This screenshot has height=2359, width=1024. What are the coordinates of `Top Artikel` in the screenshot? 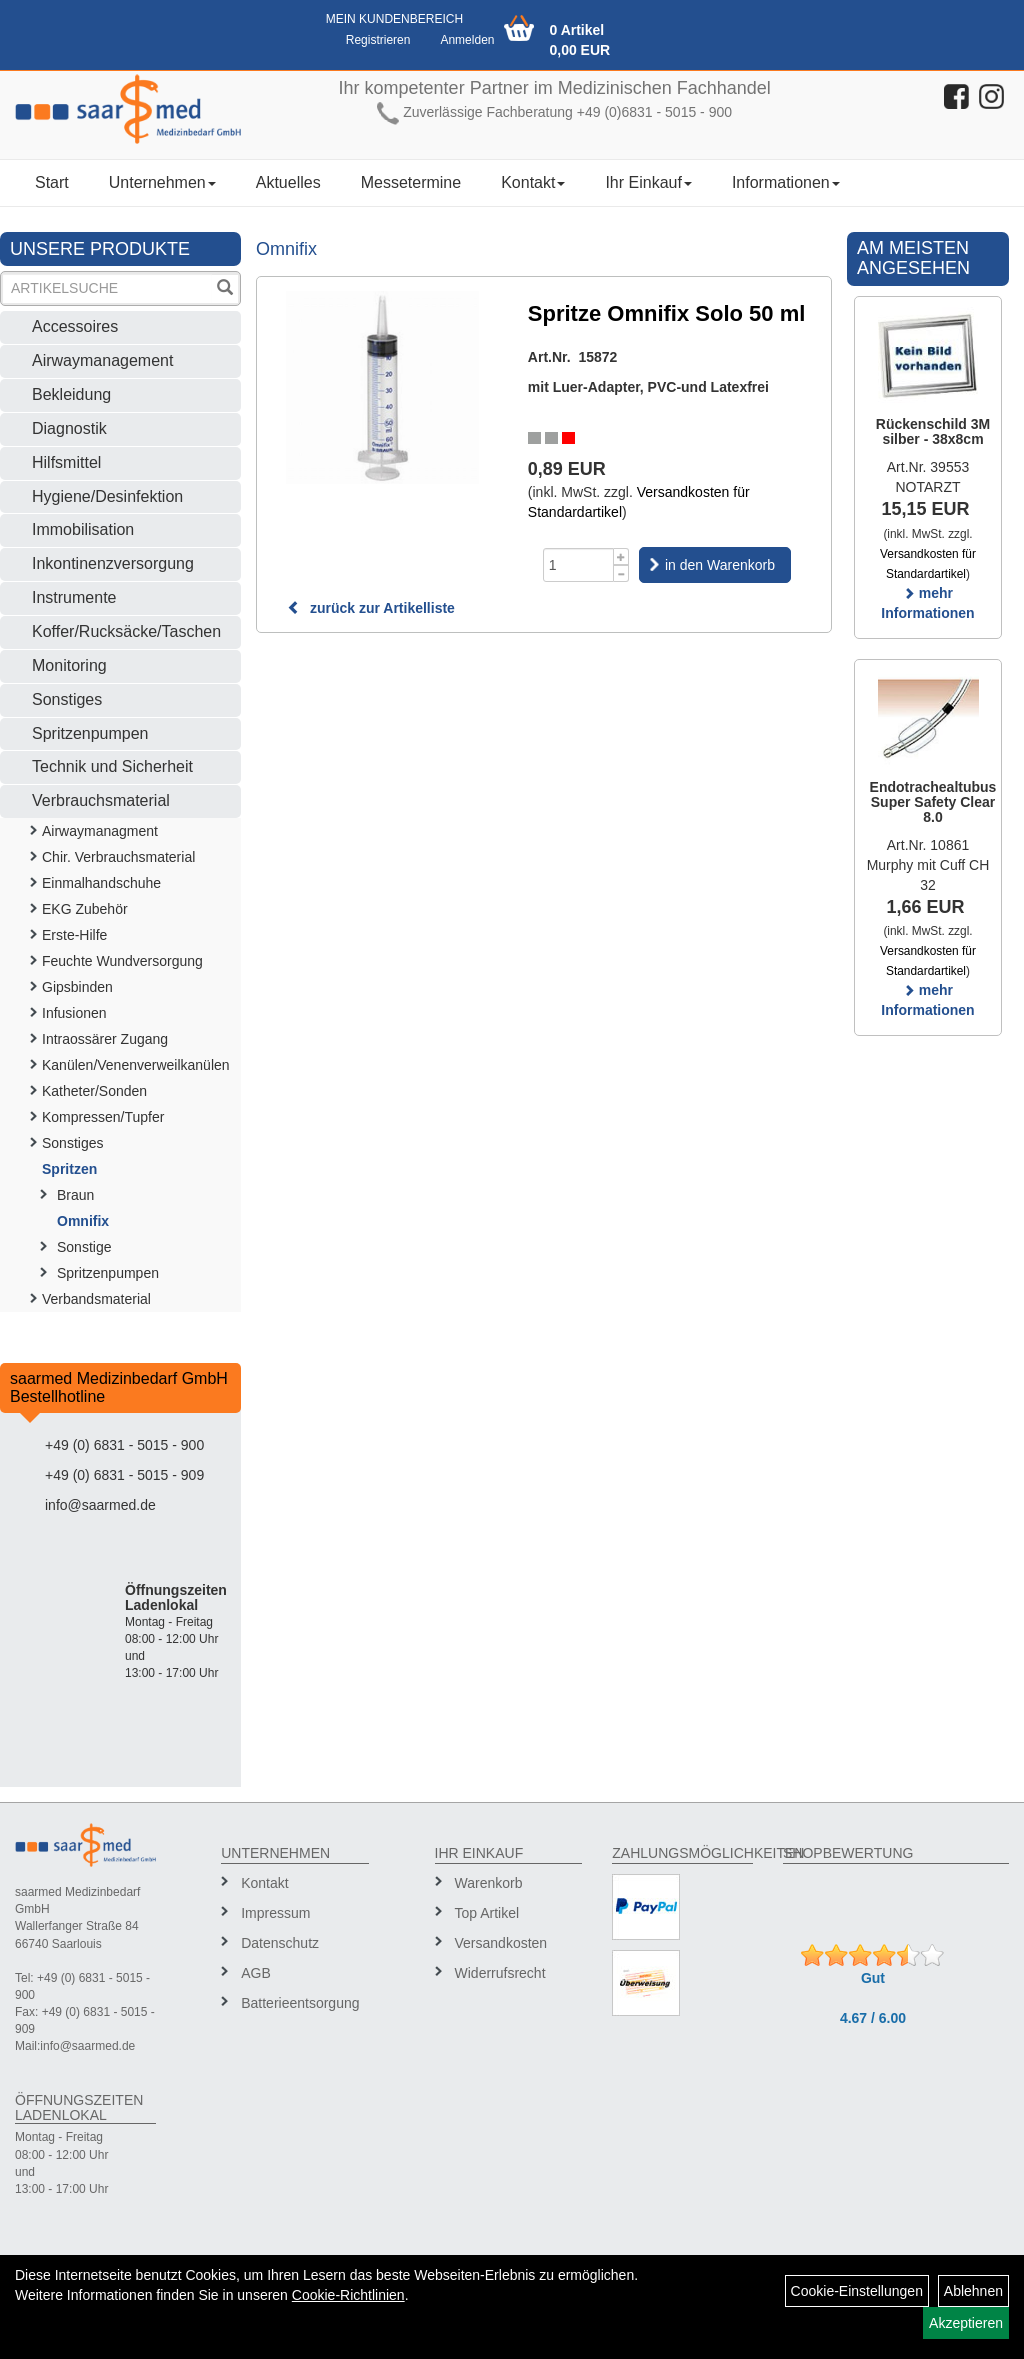 It's located at (487, 1913).